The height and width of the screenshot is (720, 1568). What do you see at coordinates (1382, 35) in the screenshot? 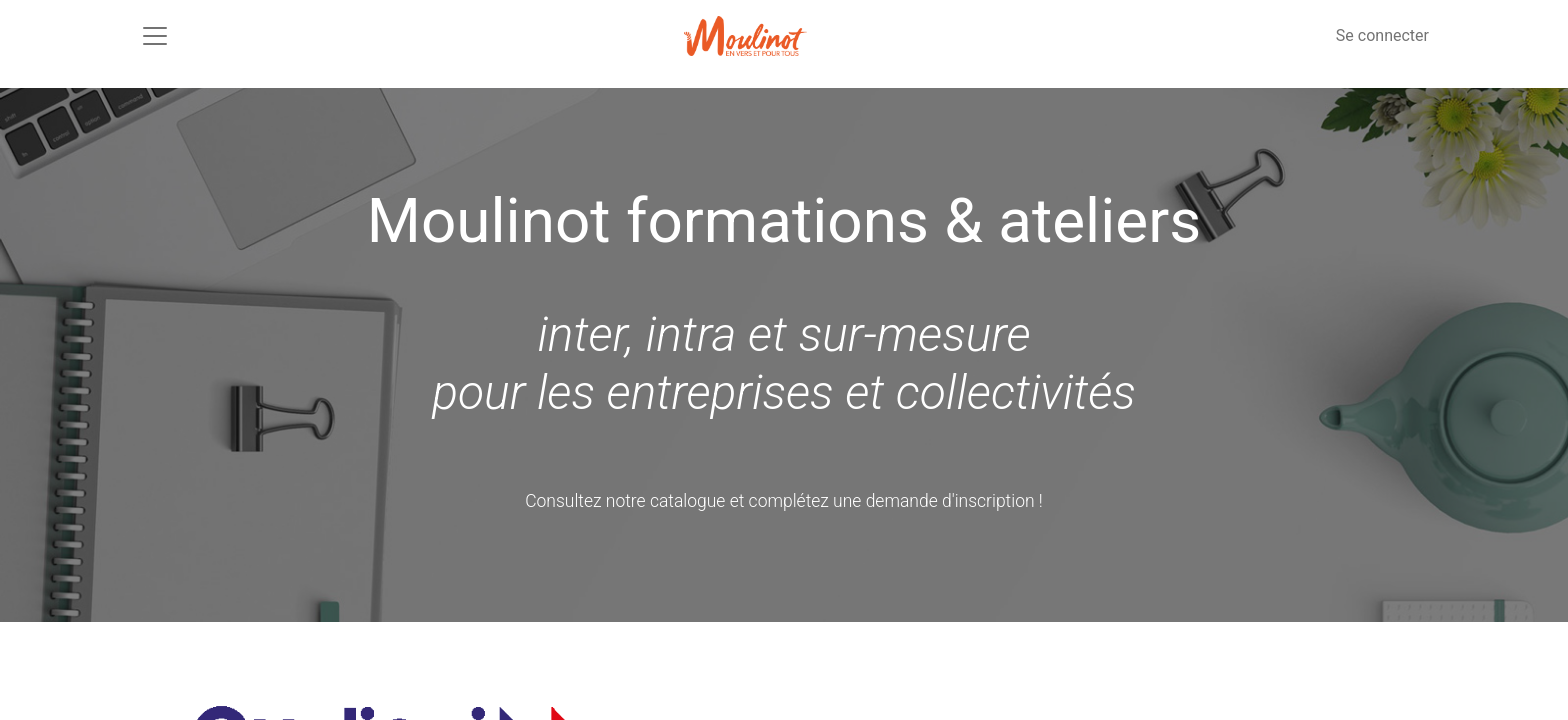
I see `Se connecter` at bounding box center [1382, 35].